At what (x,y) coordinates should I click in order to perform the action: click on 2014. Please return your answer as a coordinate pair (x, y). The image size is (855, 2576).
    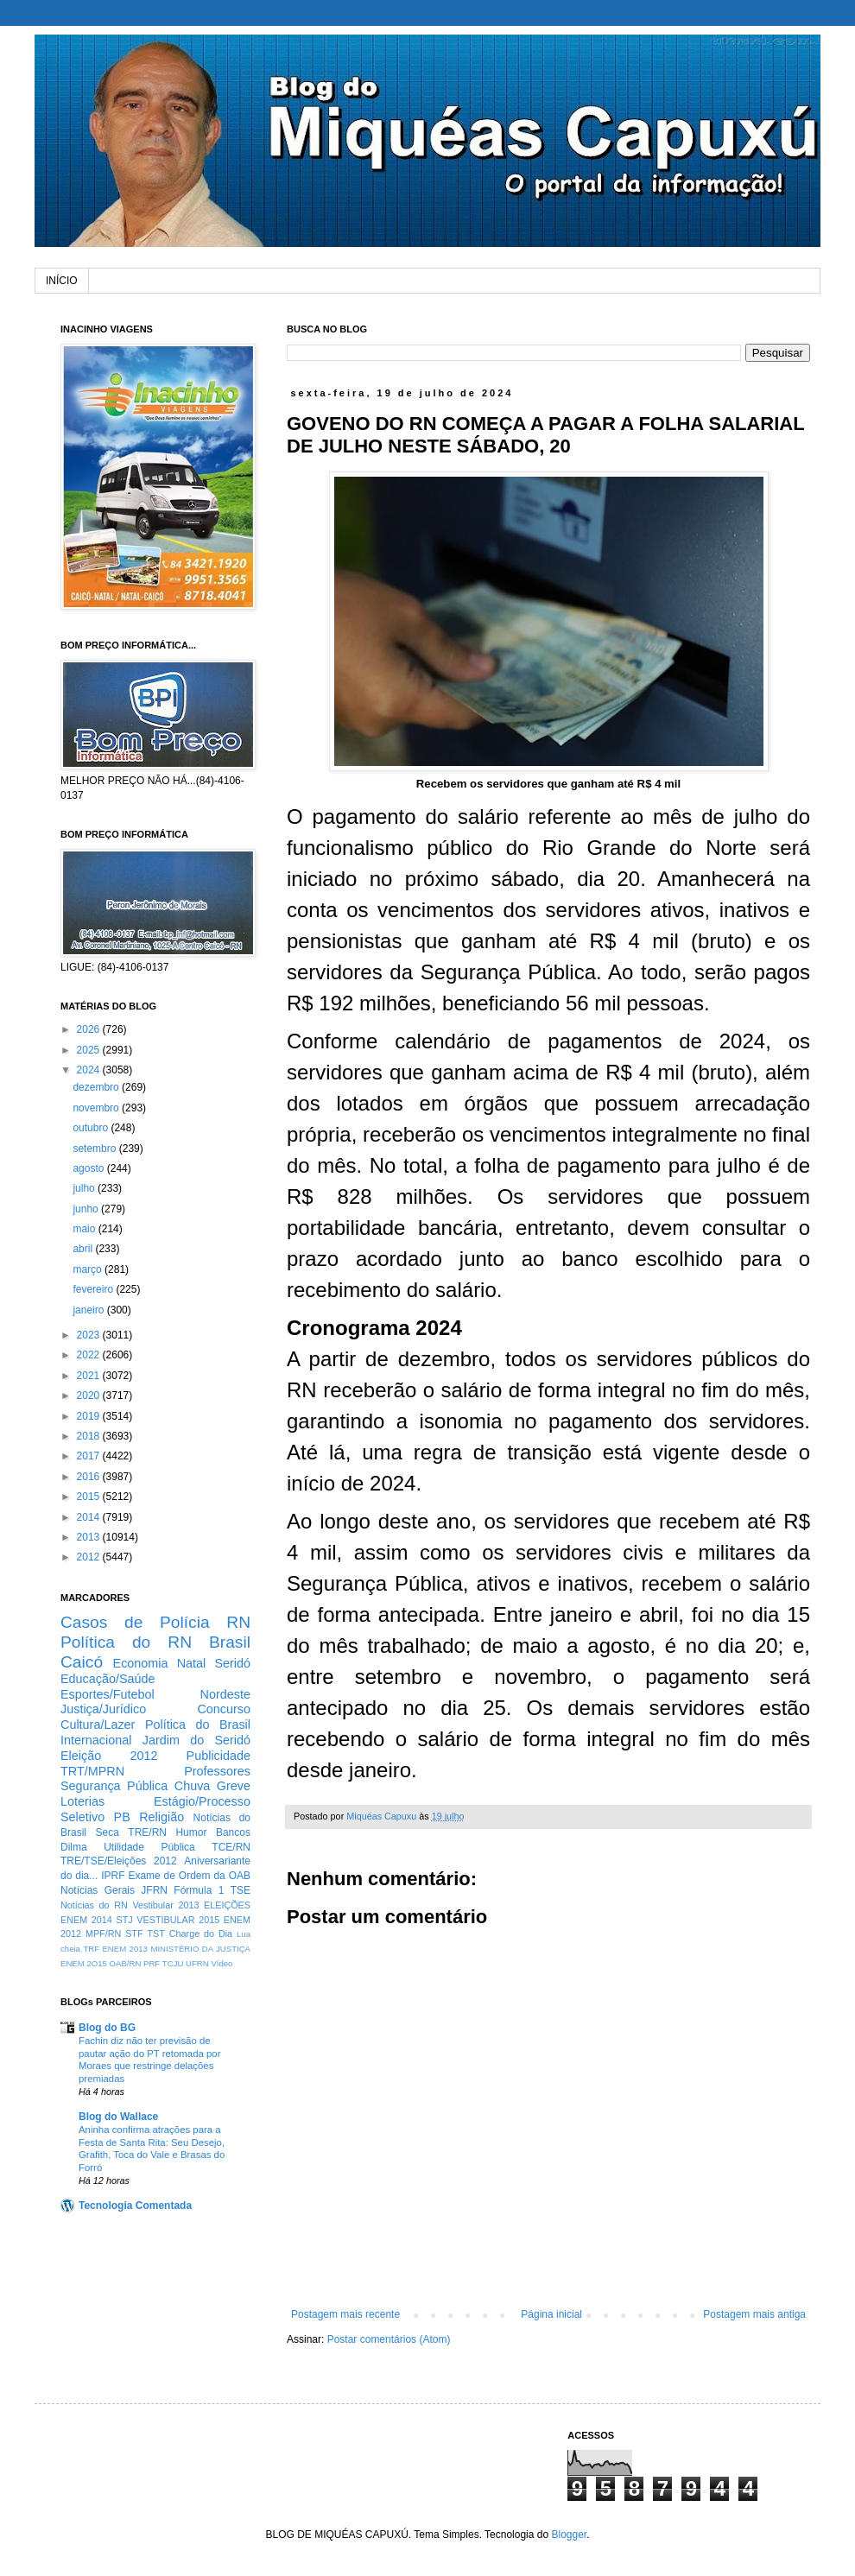
    Looking at the image, I should click on (90, 1517).